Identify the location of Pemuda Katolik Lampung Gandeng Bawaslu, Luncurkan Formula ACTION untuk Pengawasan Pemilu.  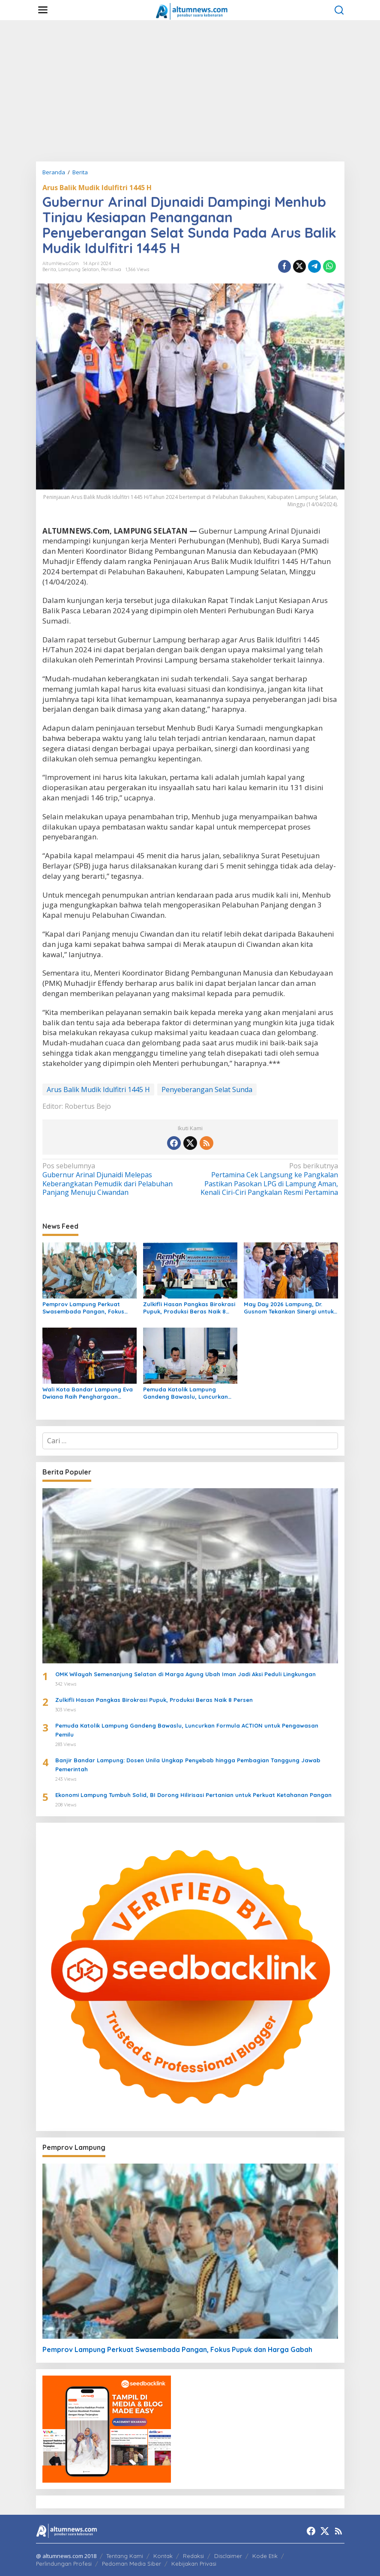
(185, 1393).